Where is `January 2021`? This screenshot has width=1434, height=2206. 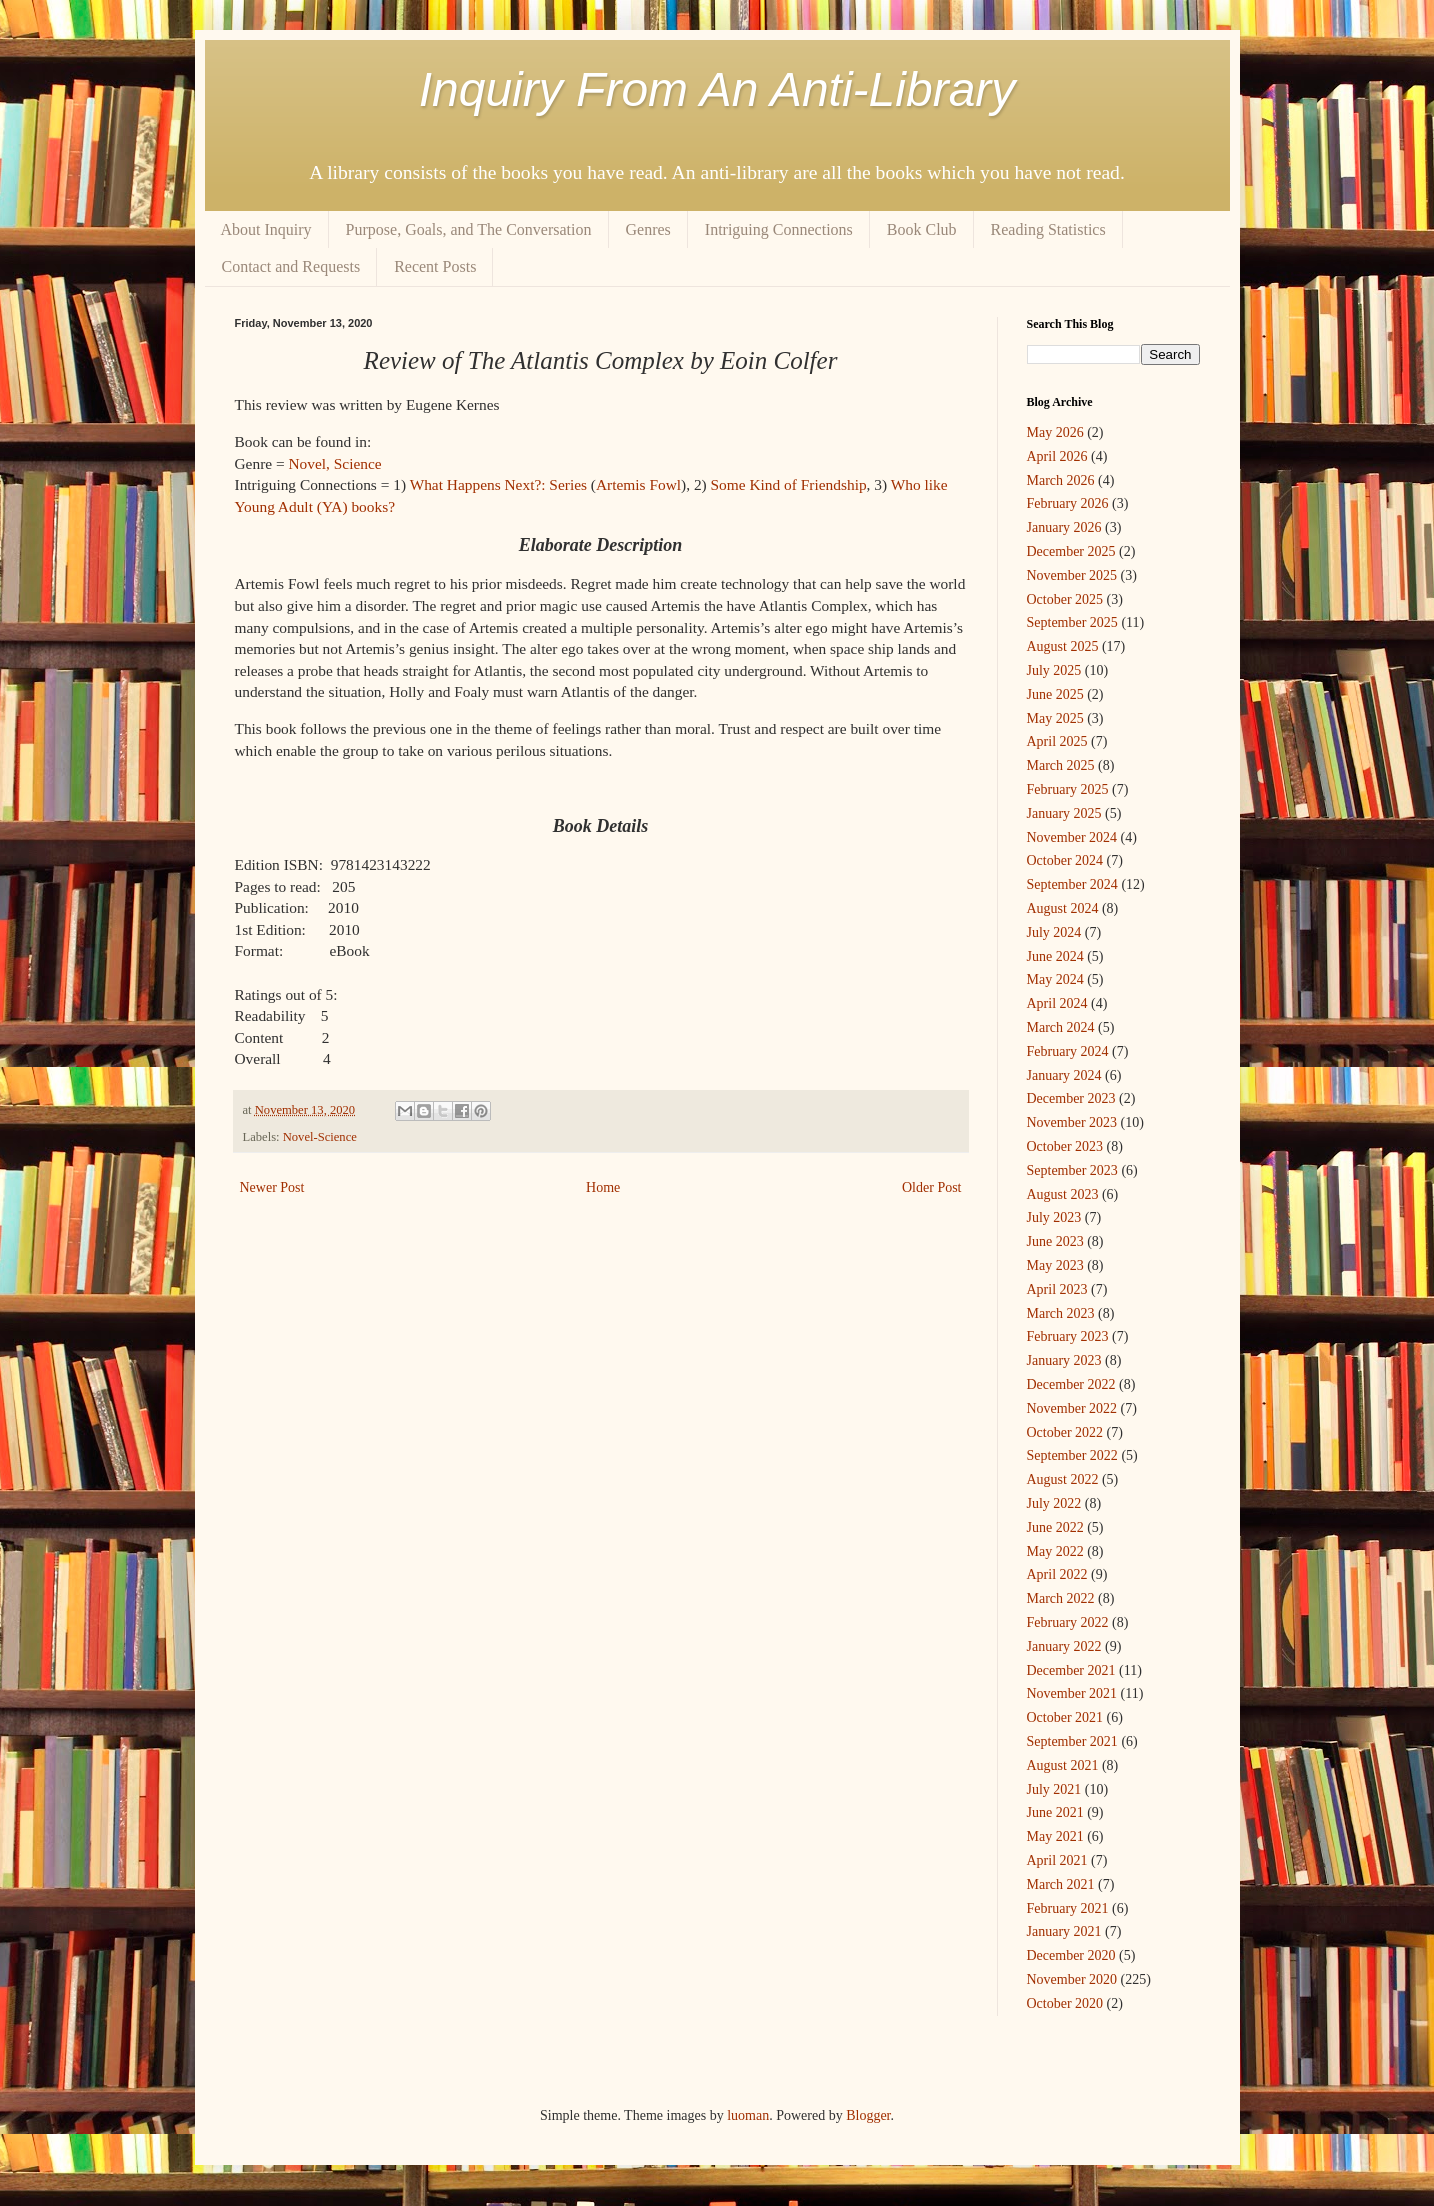
January 2021 is located at coordinates (1064, 1931).